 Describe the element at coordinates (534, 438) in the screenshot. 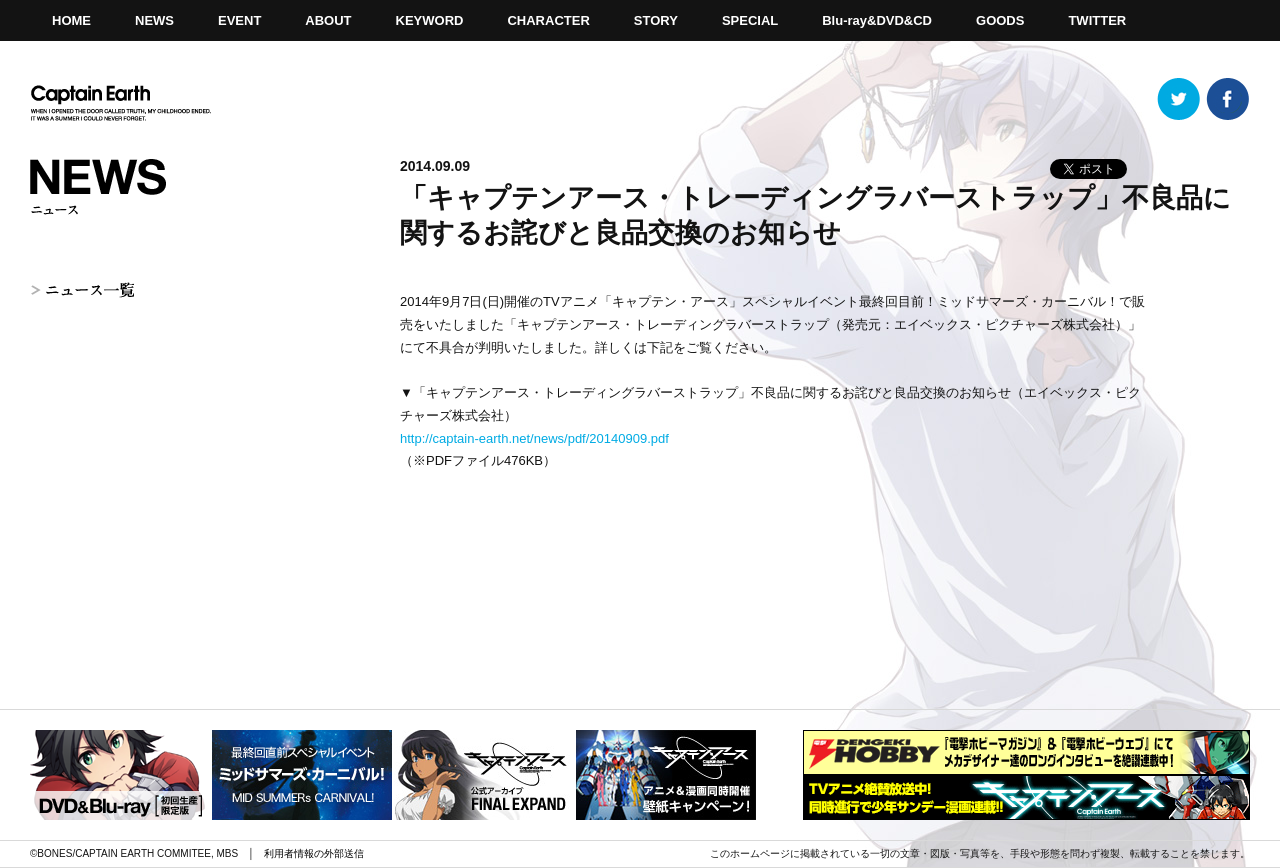

I see `http://captain-earth.net/news/pdf/20140909.pdf` at that location.